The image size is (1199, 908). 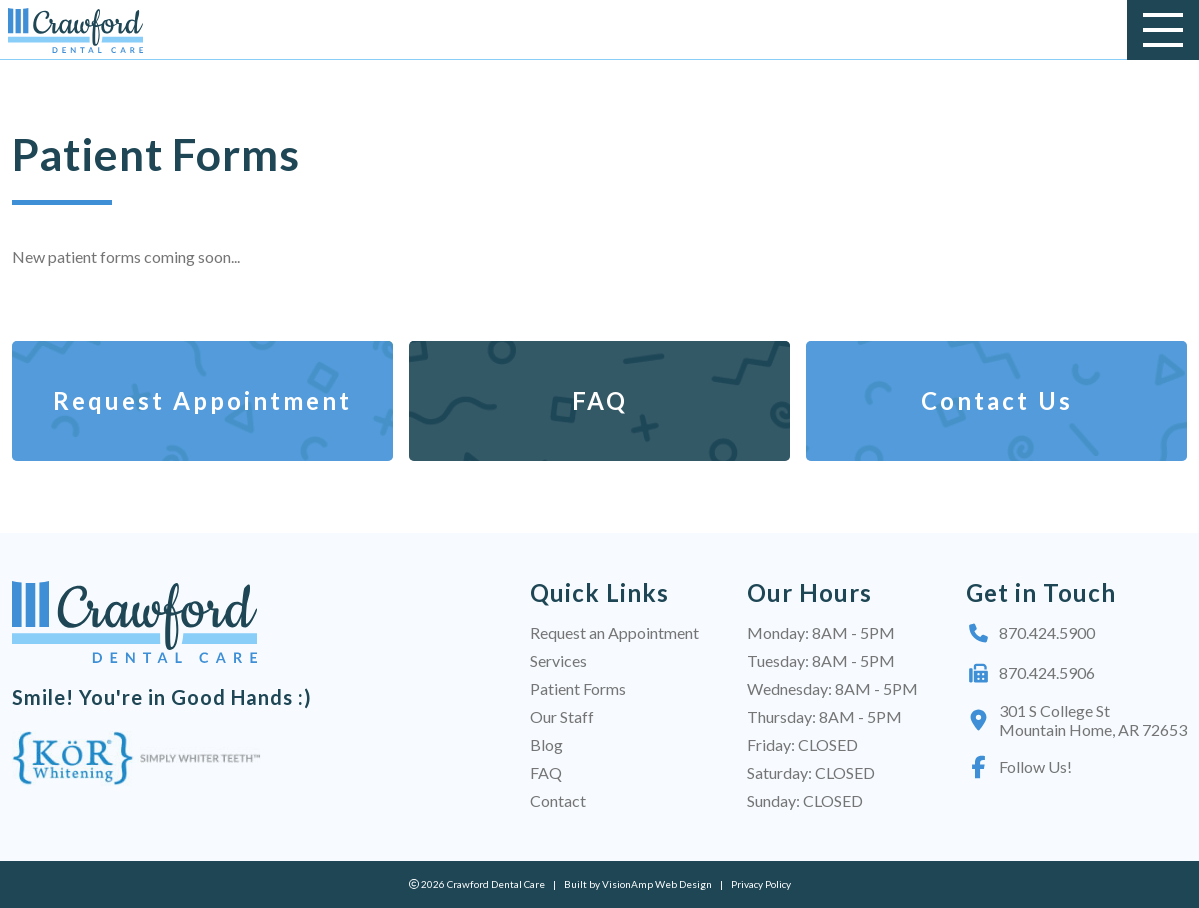 What do you see at coordinates (558, 660) in the screenshot?
I see `Services` at bounding box center [558, 660].